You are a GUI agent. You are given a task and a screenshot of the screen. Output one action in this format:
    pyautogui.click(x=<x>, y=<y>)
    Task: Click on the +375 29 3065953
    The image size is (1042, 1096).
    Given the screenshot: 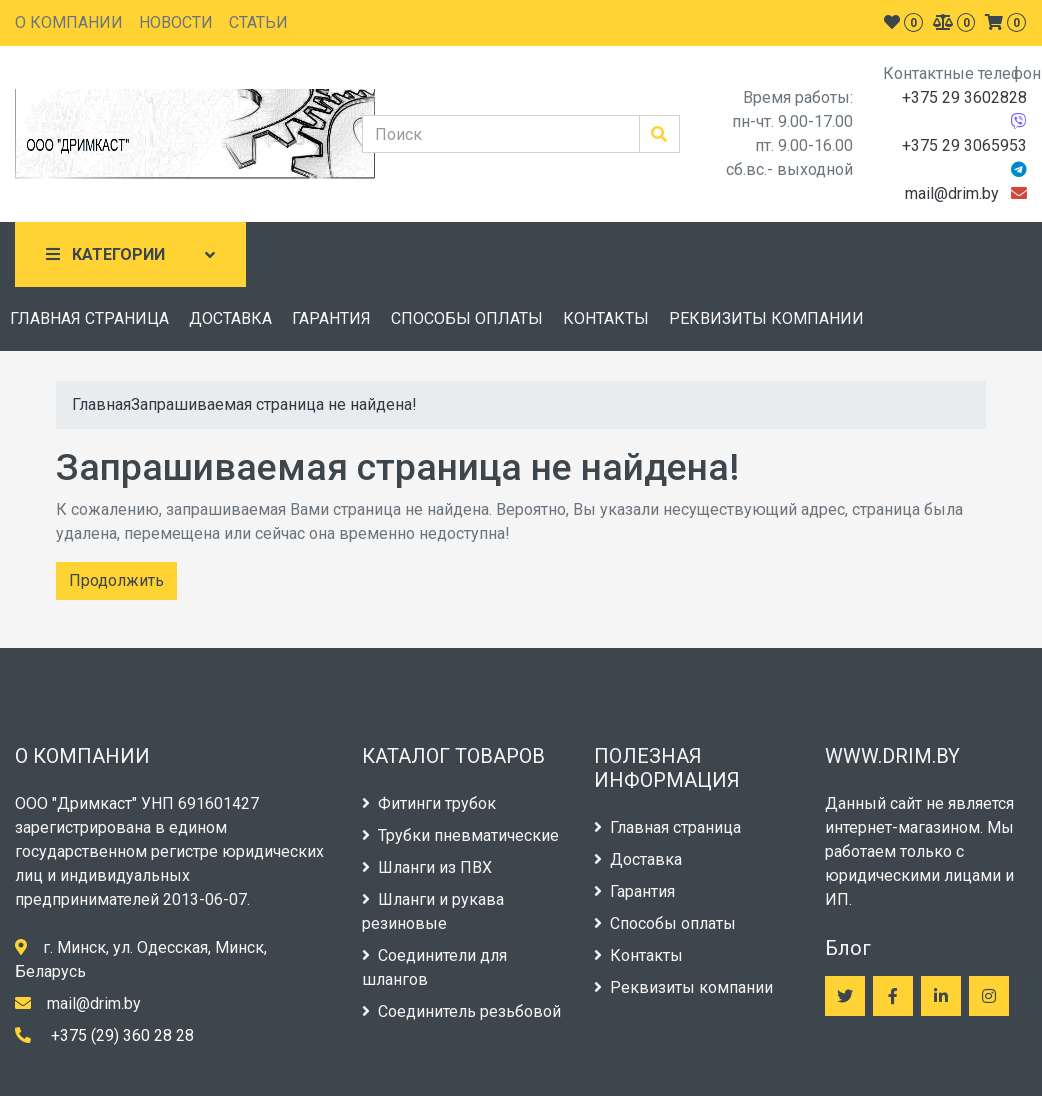 What is the action you would take?
    pyautogui.click(x=964, y=145)
    